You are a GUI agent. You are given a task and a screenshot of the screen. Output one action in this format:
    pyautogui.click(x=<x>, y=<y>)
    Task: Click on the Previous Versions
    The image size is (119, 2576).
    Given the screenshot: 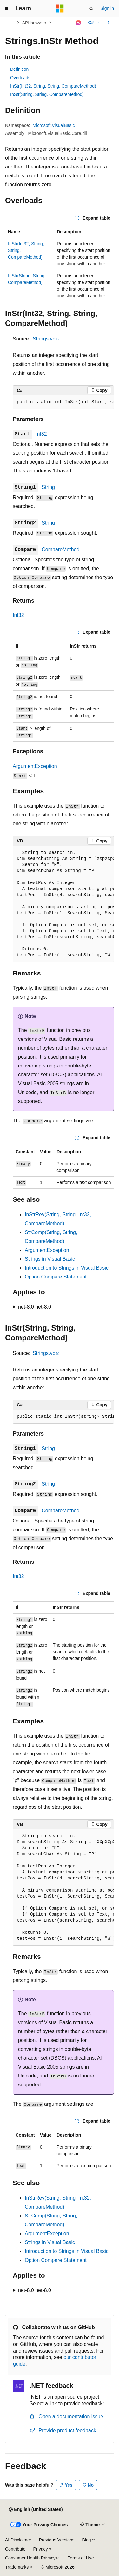 What is the action you would take?
    pyautogui.click(x=56, y=2539)
    